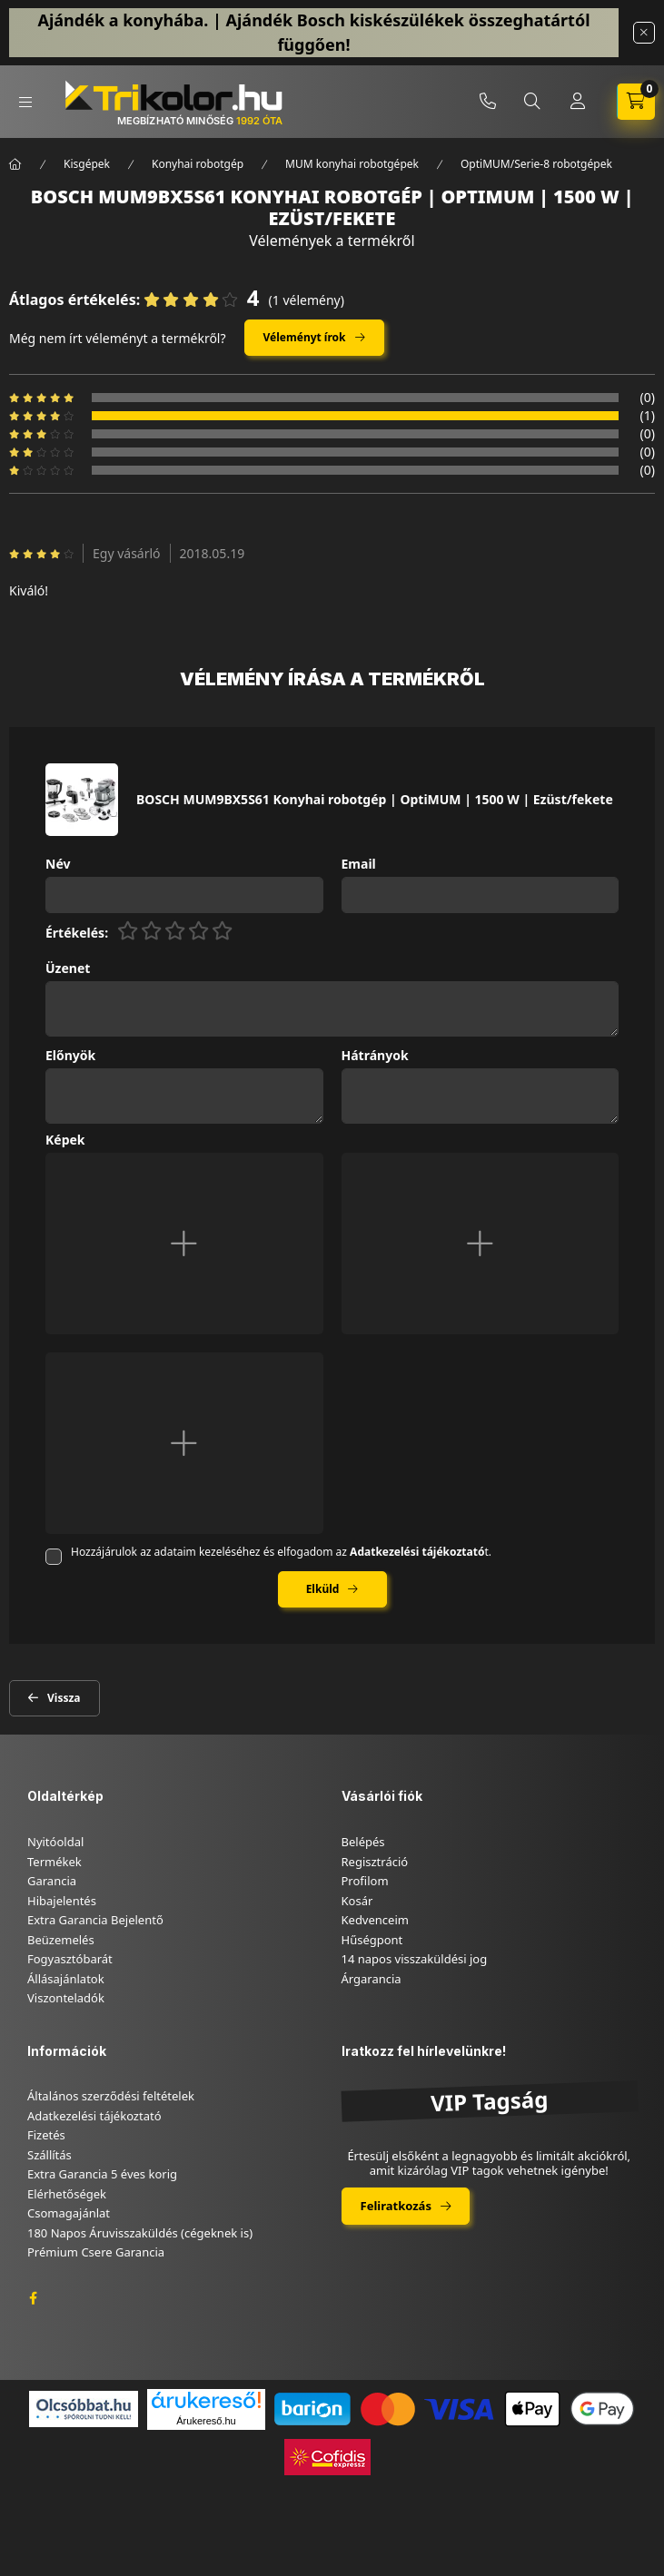 The image size is (664, 2576). What do you see at coordinates (51, 1881) in the screenshot?
I see `Garancia` at bounding box center [51, 1881].